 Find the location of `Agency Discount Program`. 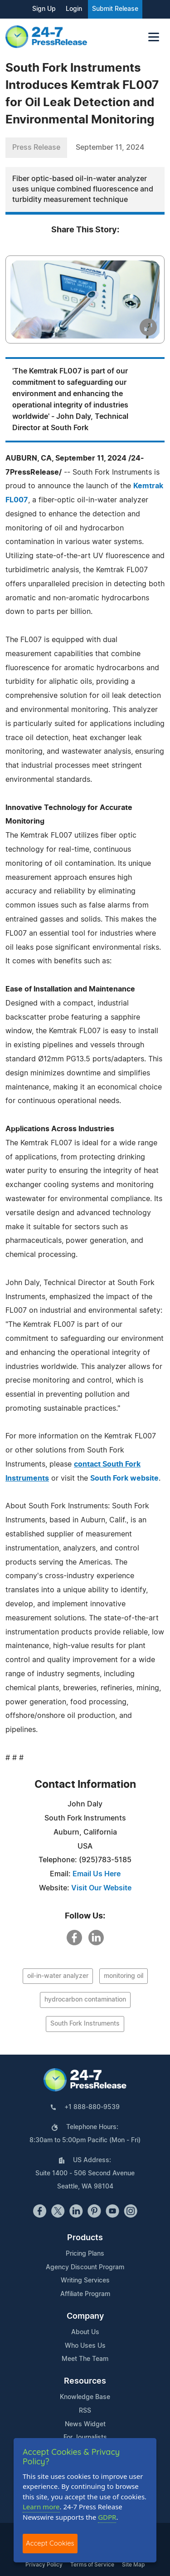

Agency Discount Program is located at coordinates (85, 2267).